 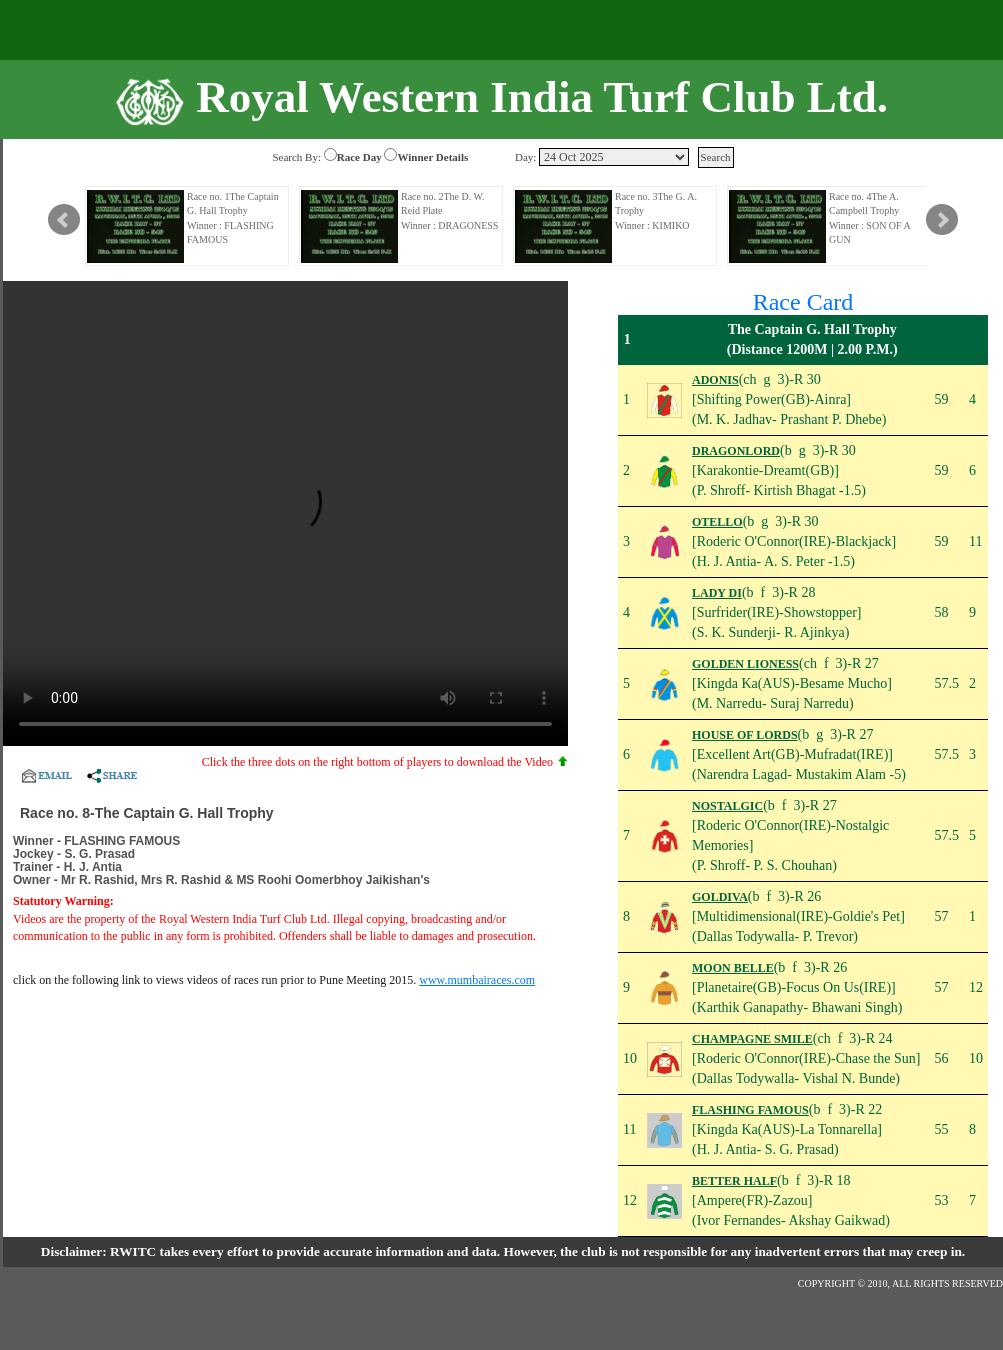 What do you see at coordinates (432, 157) in the screenshot?
I see `Winner Details` at bounding box center [432, 157].